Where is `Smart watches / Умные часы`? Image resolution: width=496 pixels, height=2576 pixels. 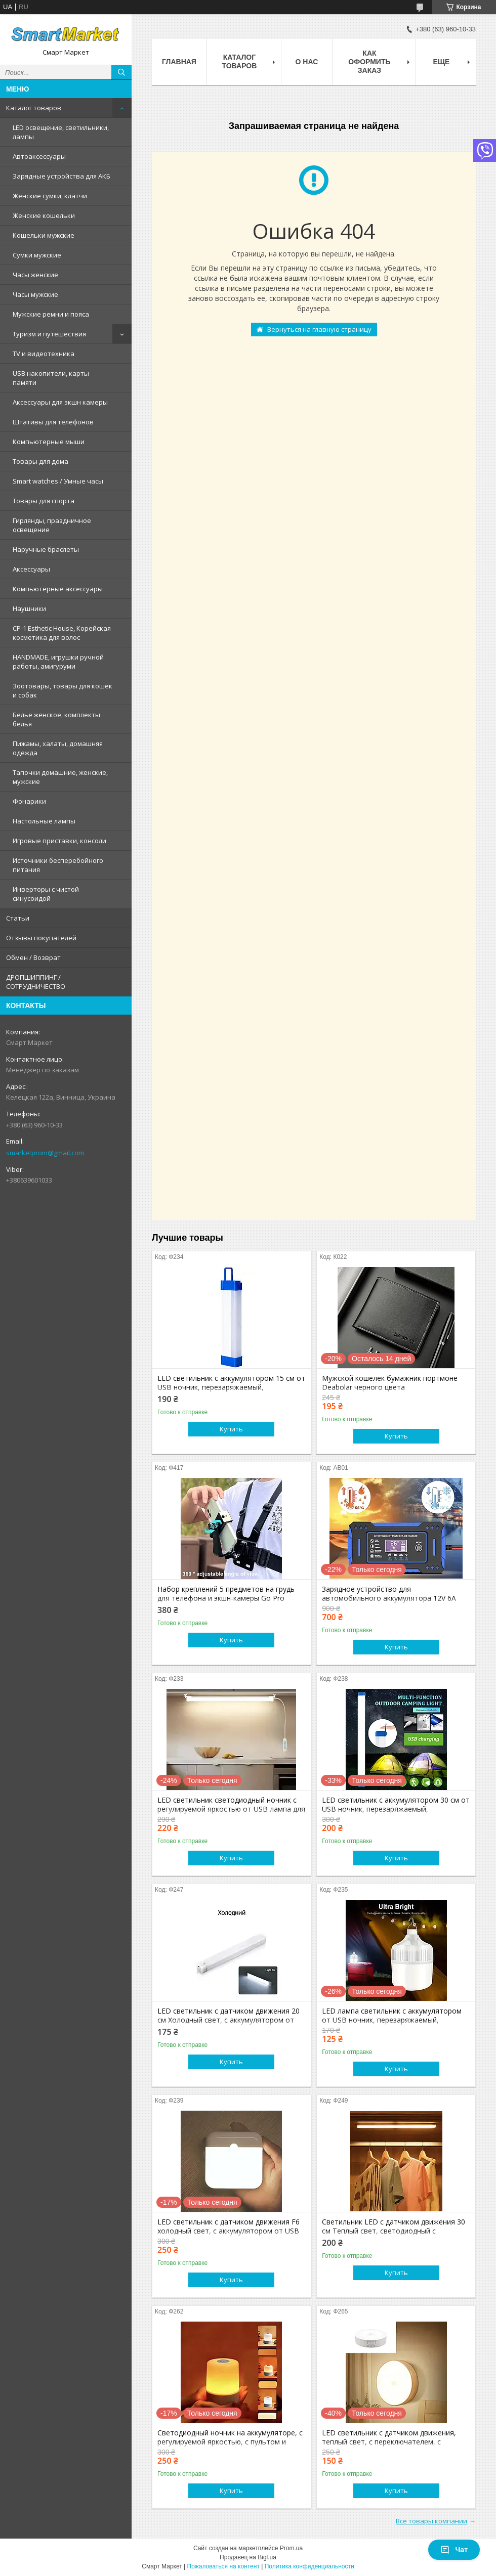
Smart watches / Умные часы is located at coordinates (58, 481).